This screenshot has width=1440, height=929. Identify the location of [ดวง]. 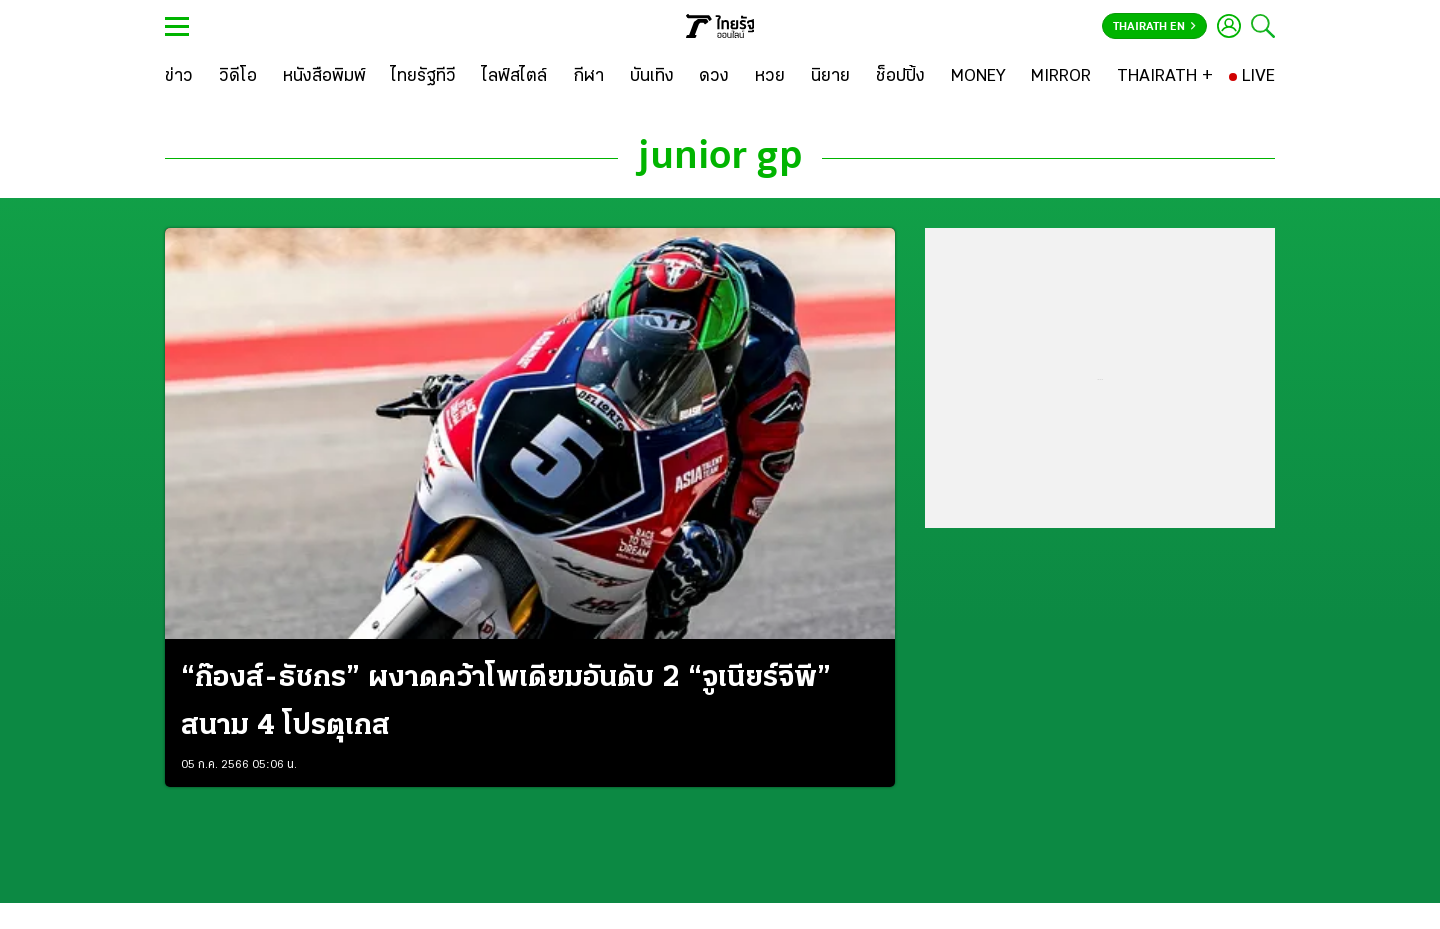
(714, 77).